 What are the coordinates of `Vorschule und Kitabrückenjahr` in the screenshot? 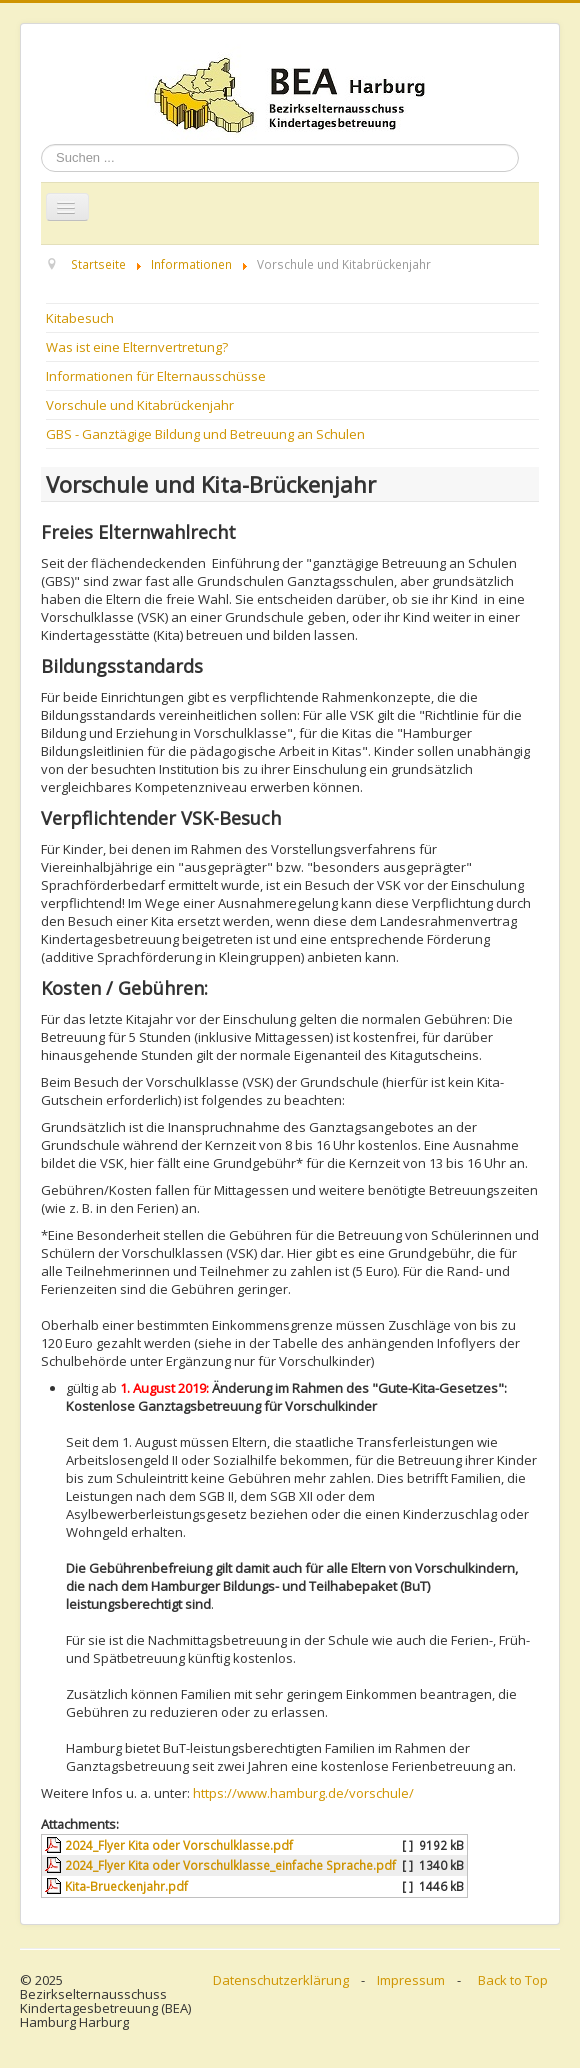 It's located at (140, 405).